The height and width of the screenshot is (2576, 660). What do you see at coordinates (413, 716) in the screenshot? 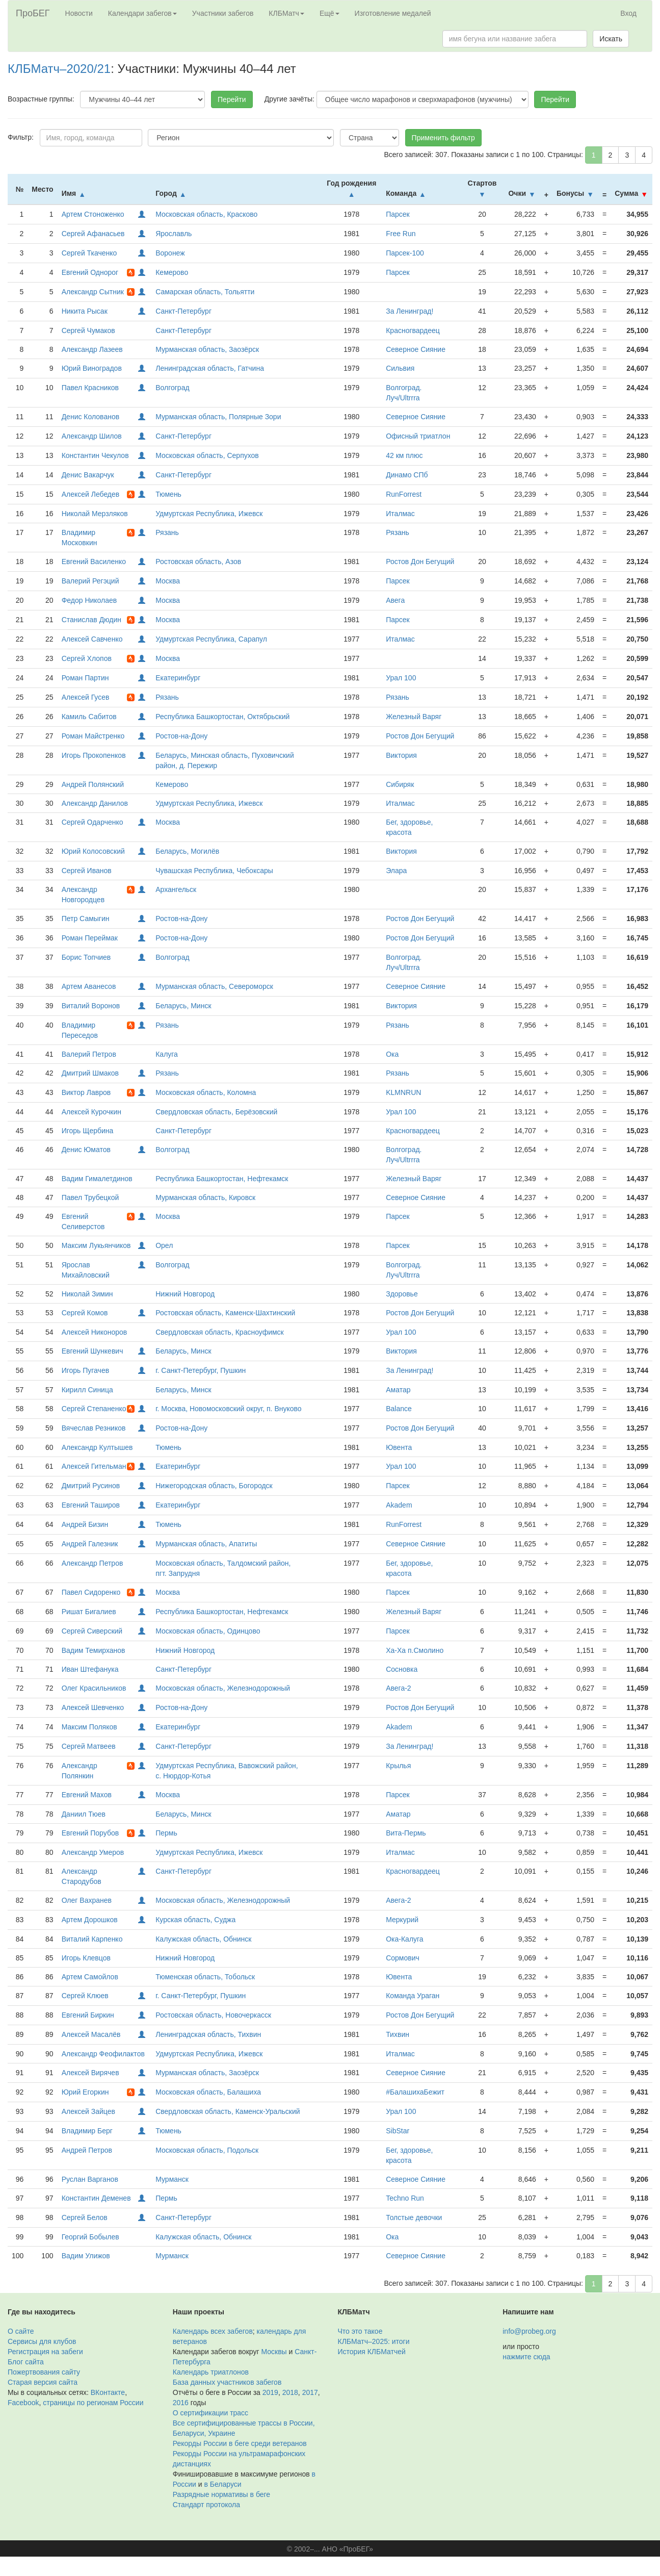
I see `Железный Варяг` at bounding box center [413, 716].